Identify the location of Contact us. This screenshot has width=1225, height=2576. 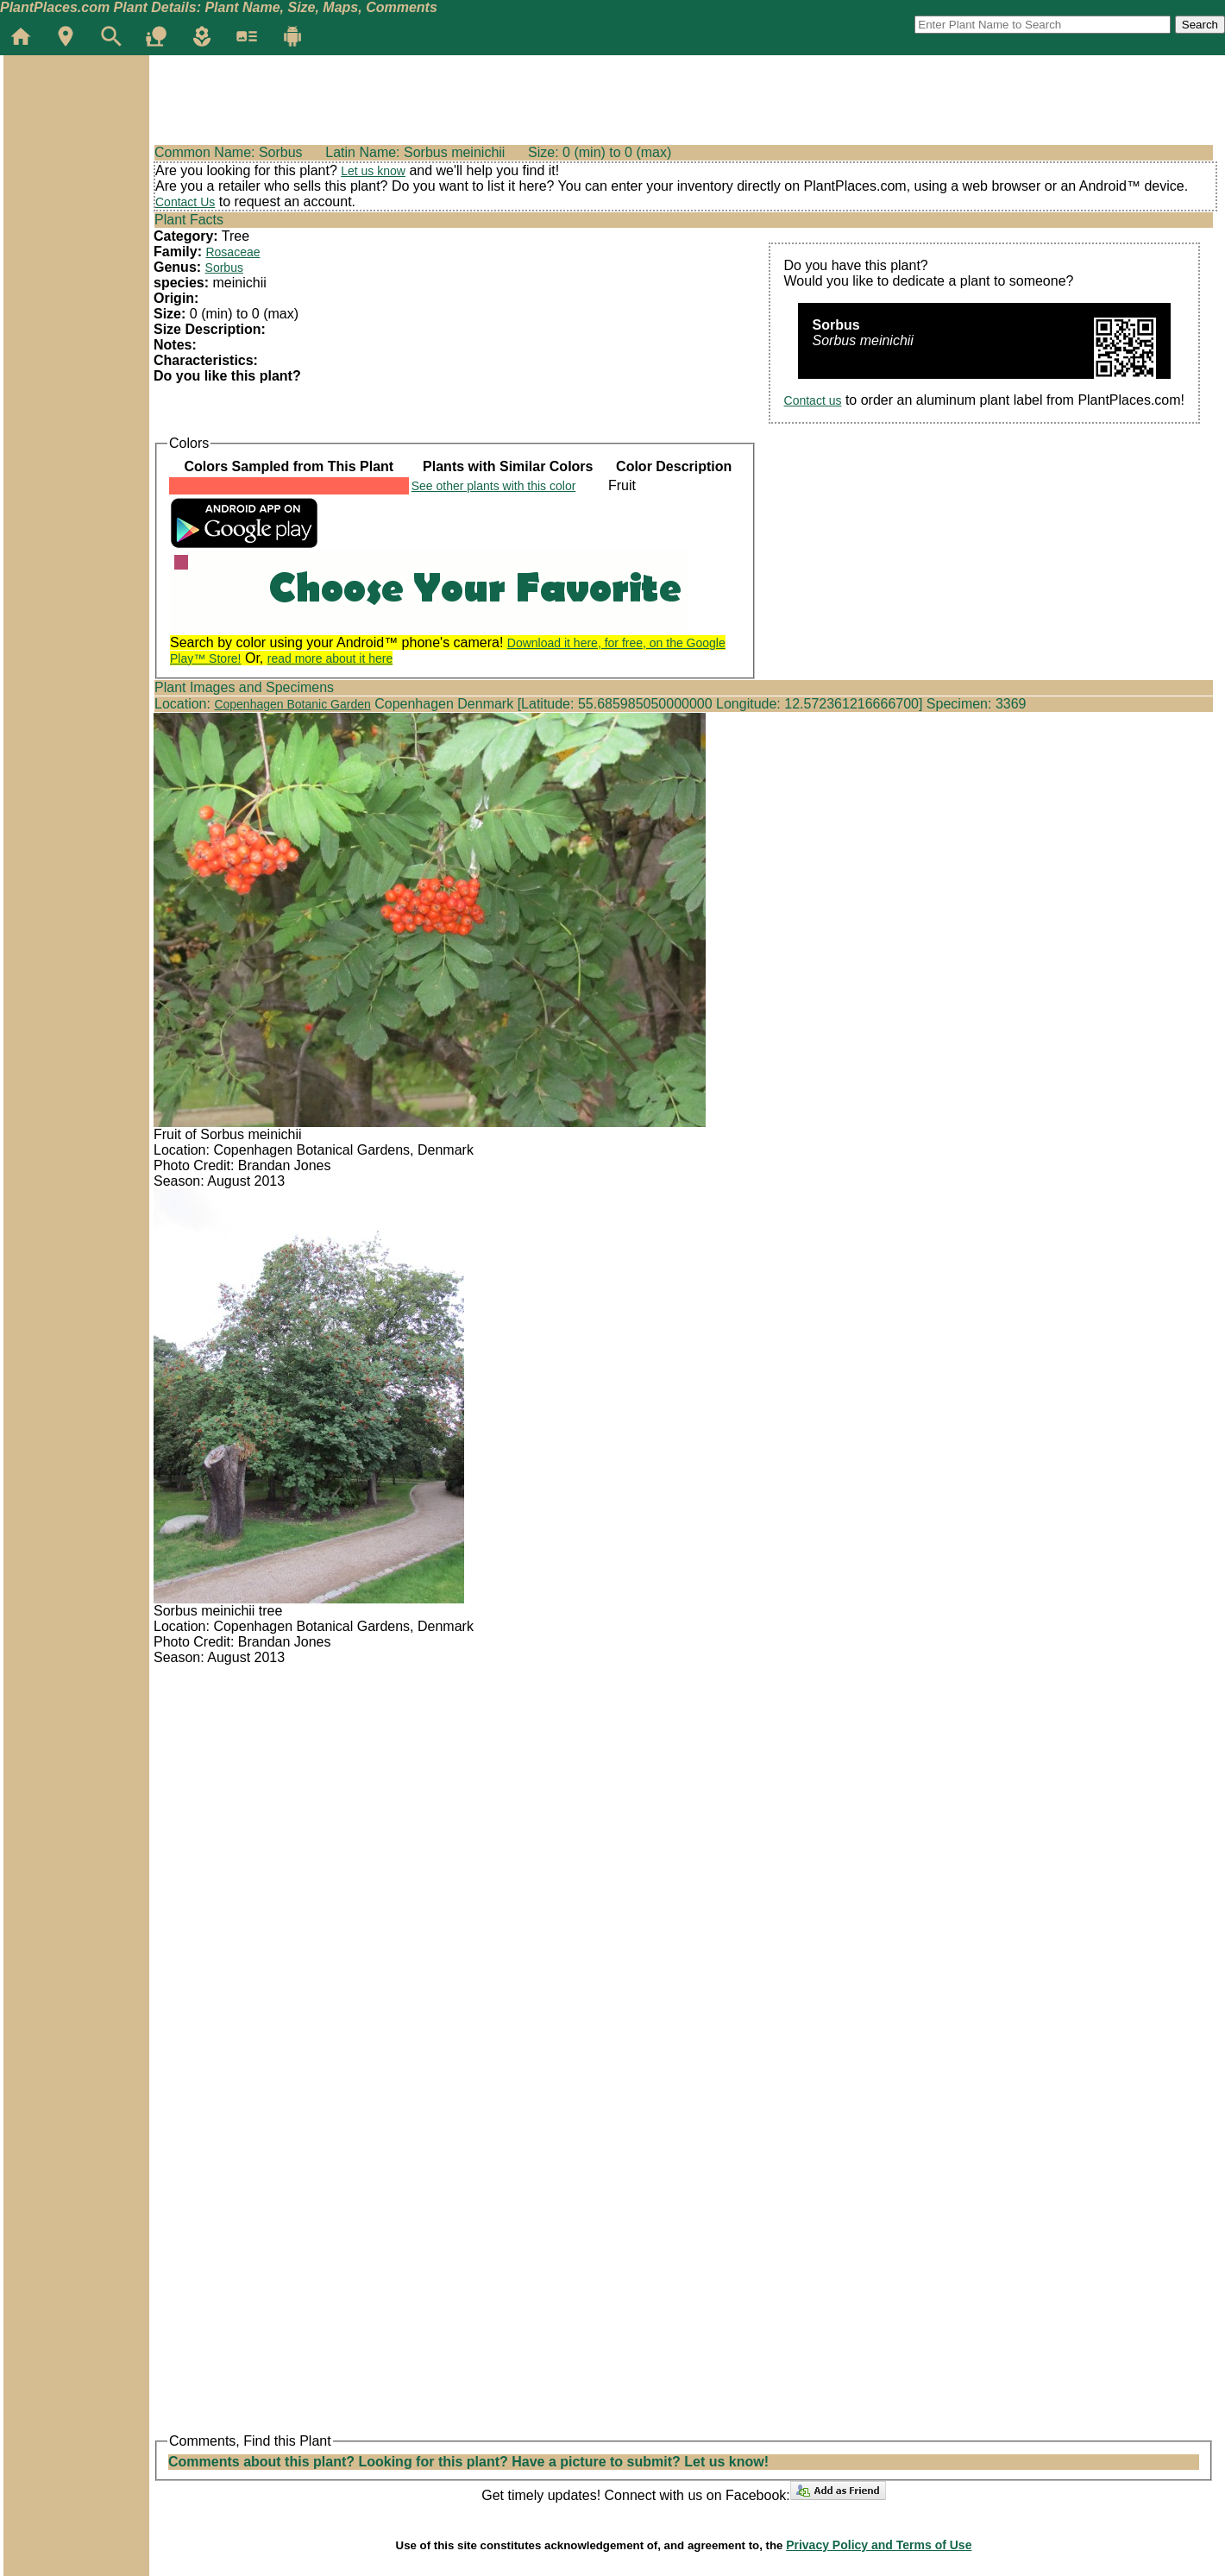
(813, 400).